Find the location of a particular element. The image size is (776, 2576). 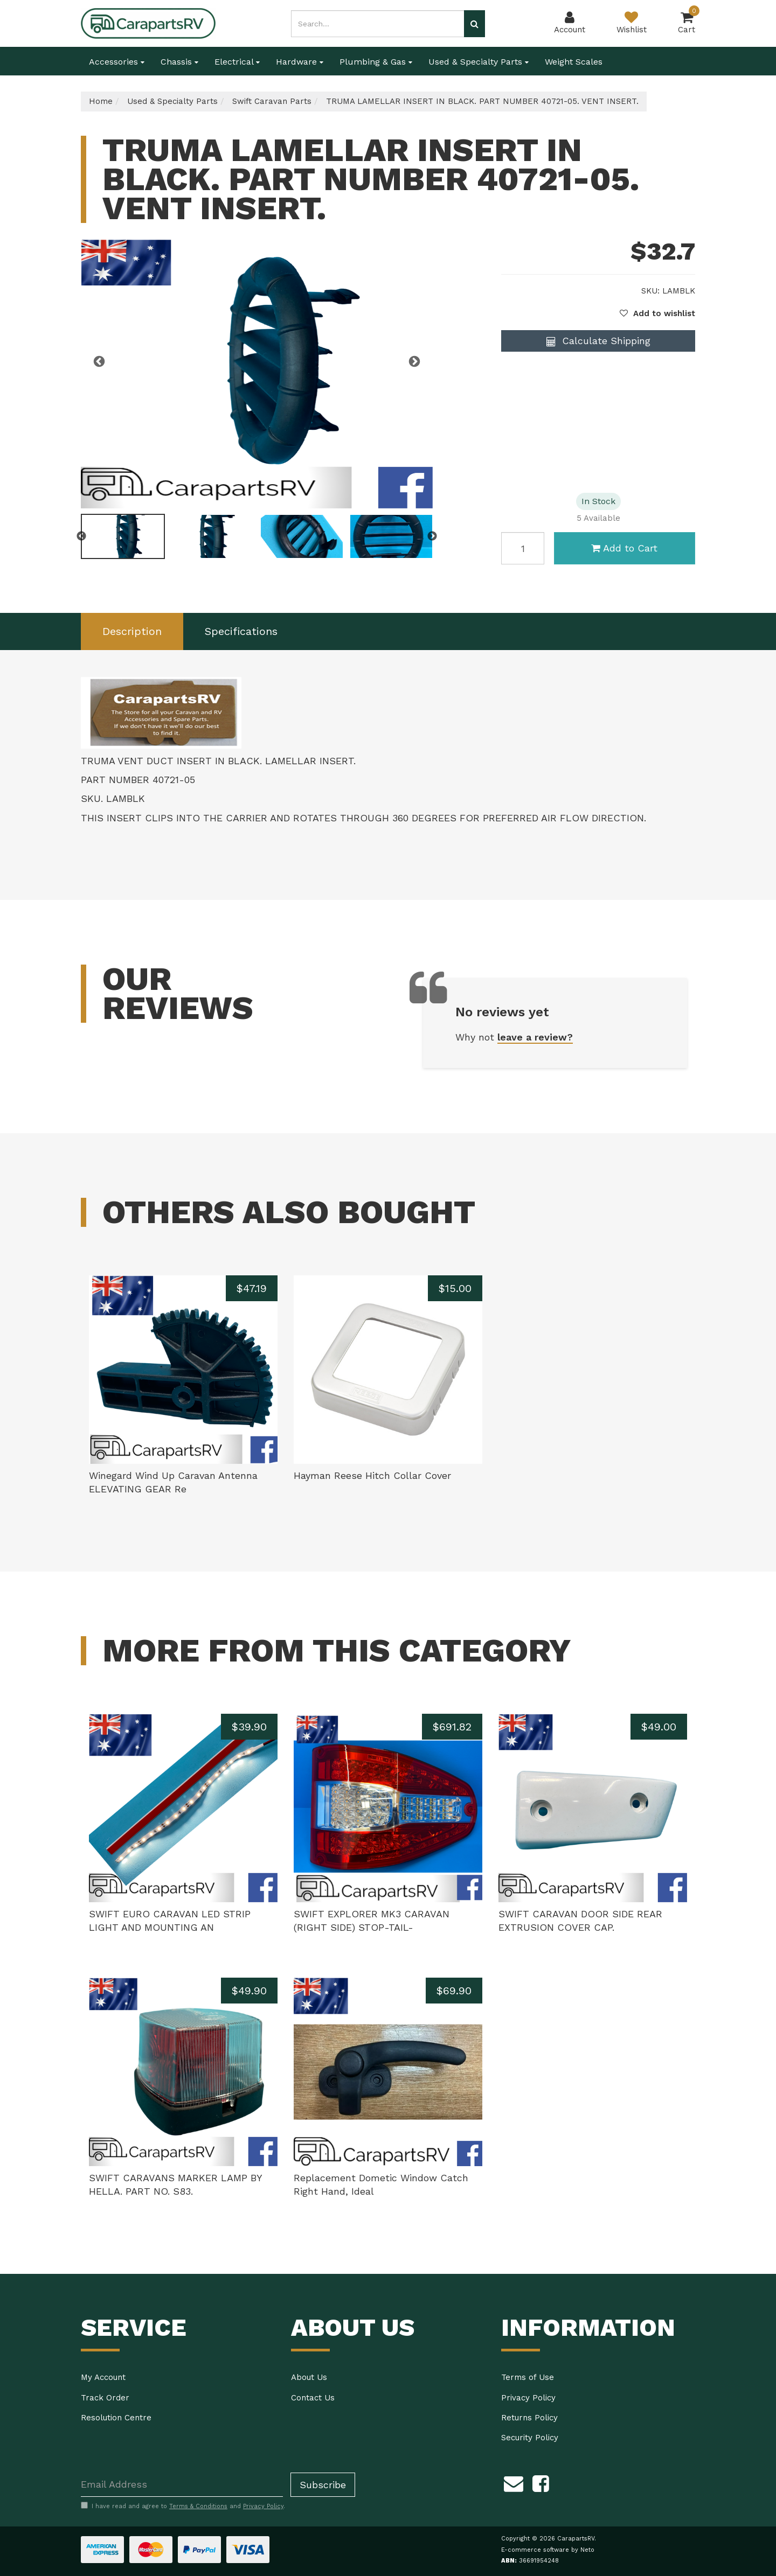

Next is located at coordinates (414, 362).